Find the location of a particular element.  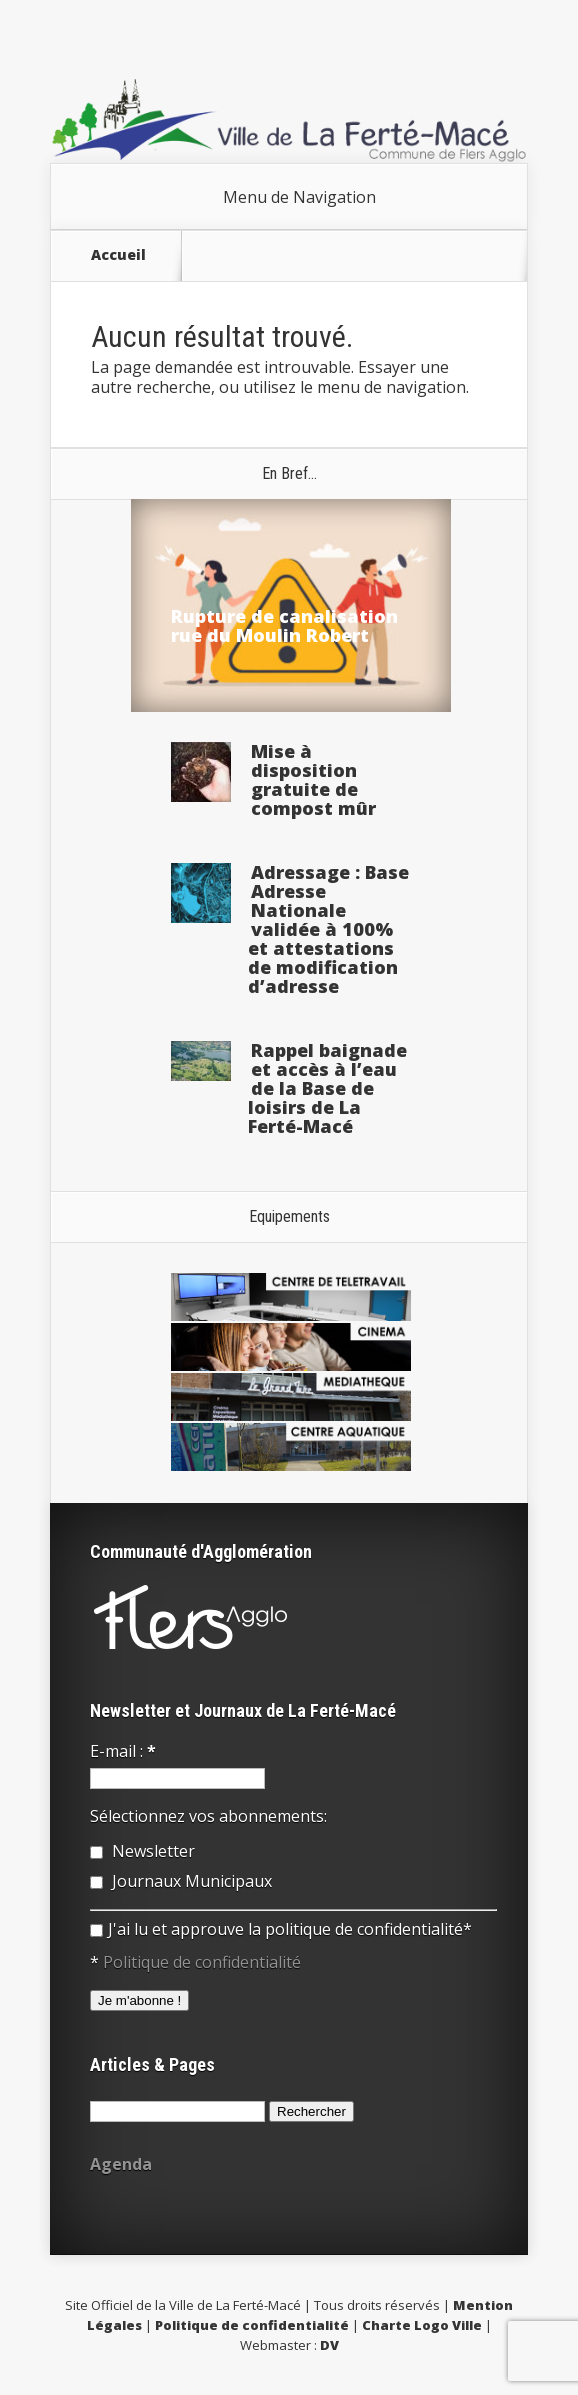

Adressage : Base Adresse Nationale validée à 100% et attestations de modification d’adresse is located at coordinates (328, 929).